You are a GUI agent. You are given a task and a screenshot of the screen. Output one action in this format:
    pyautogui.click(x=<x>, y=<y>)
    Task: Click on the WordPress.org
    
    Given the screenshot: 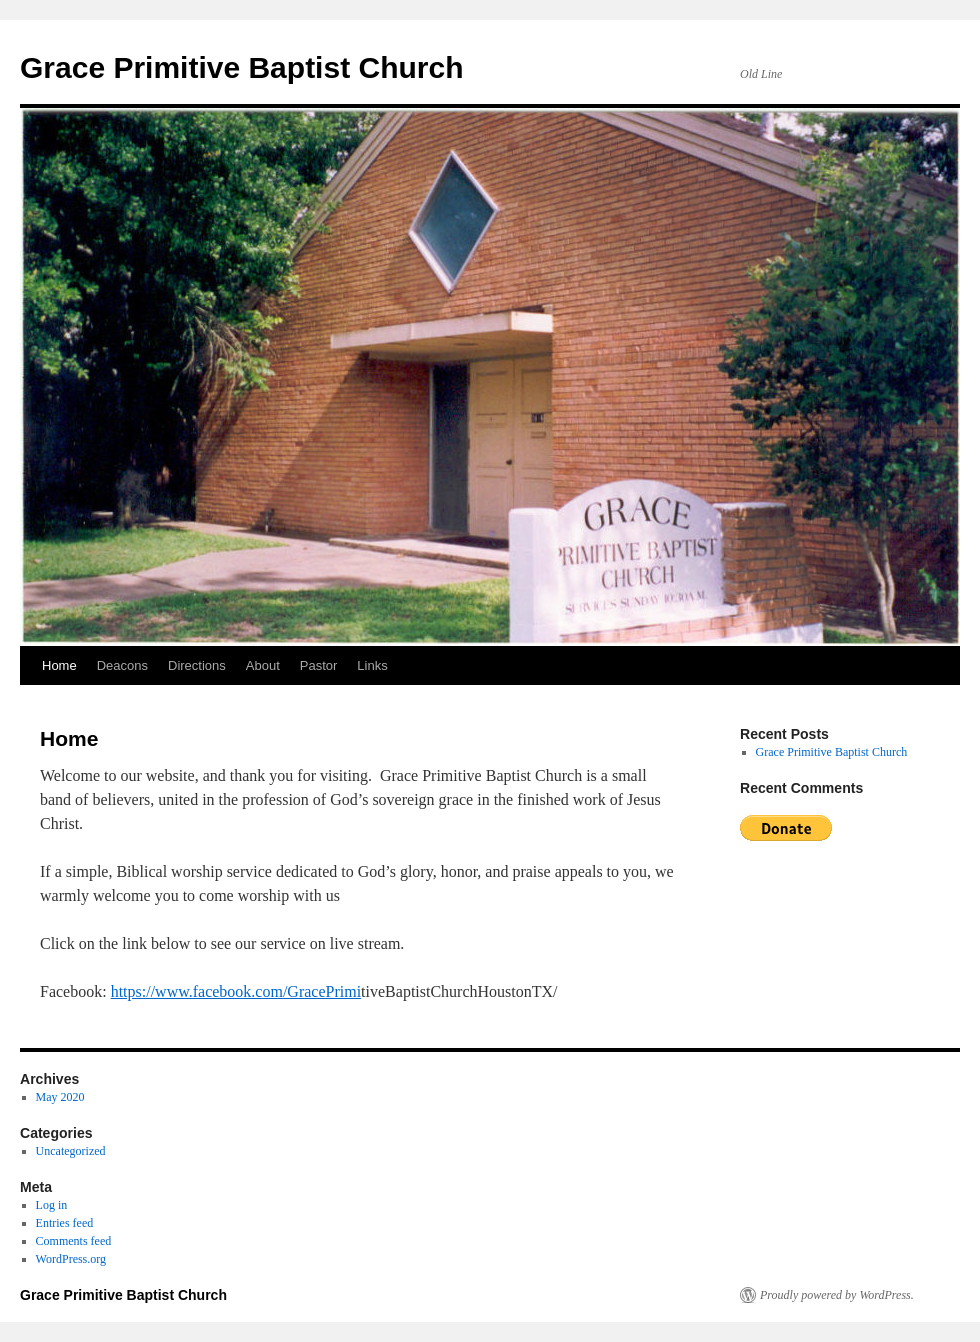 What is the action you would take?
    pyautogui.click(x=71, y=1259)
    